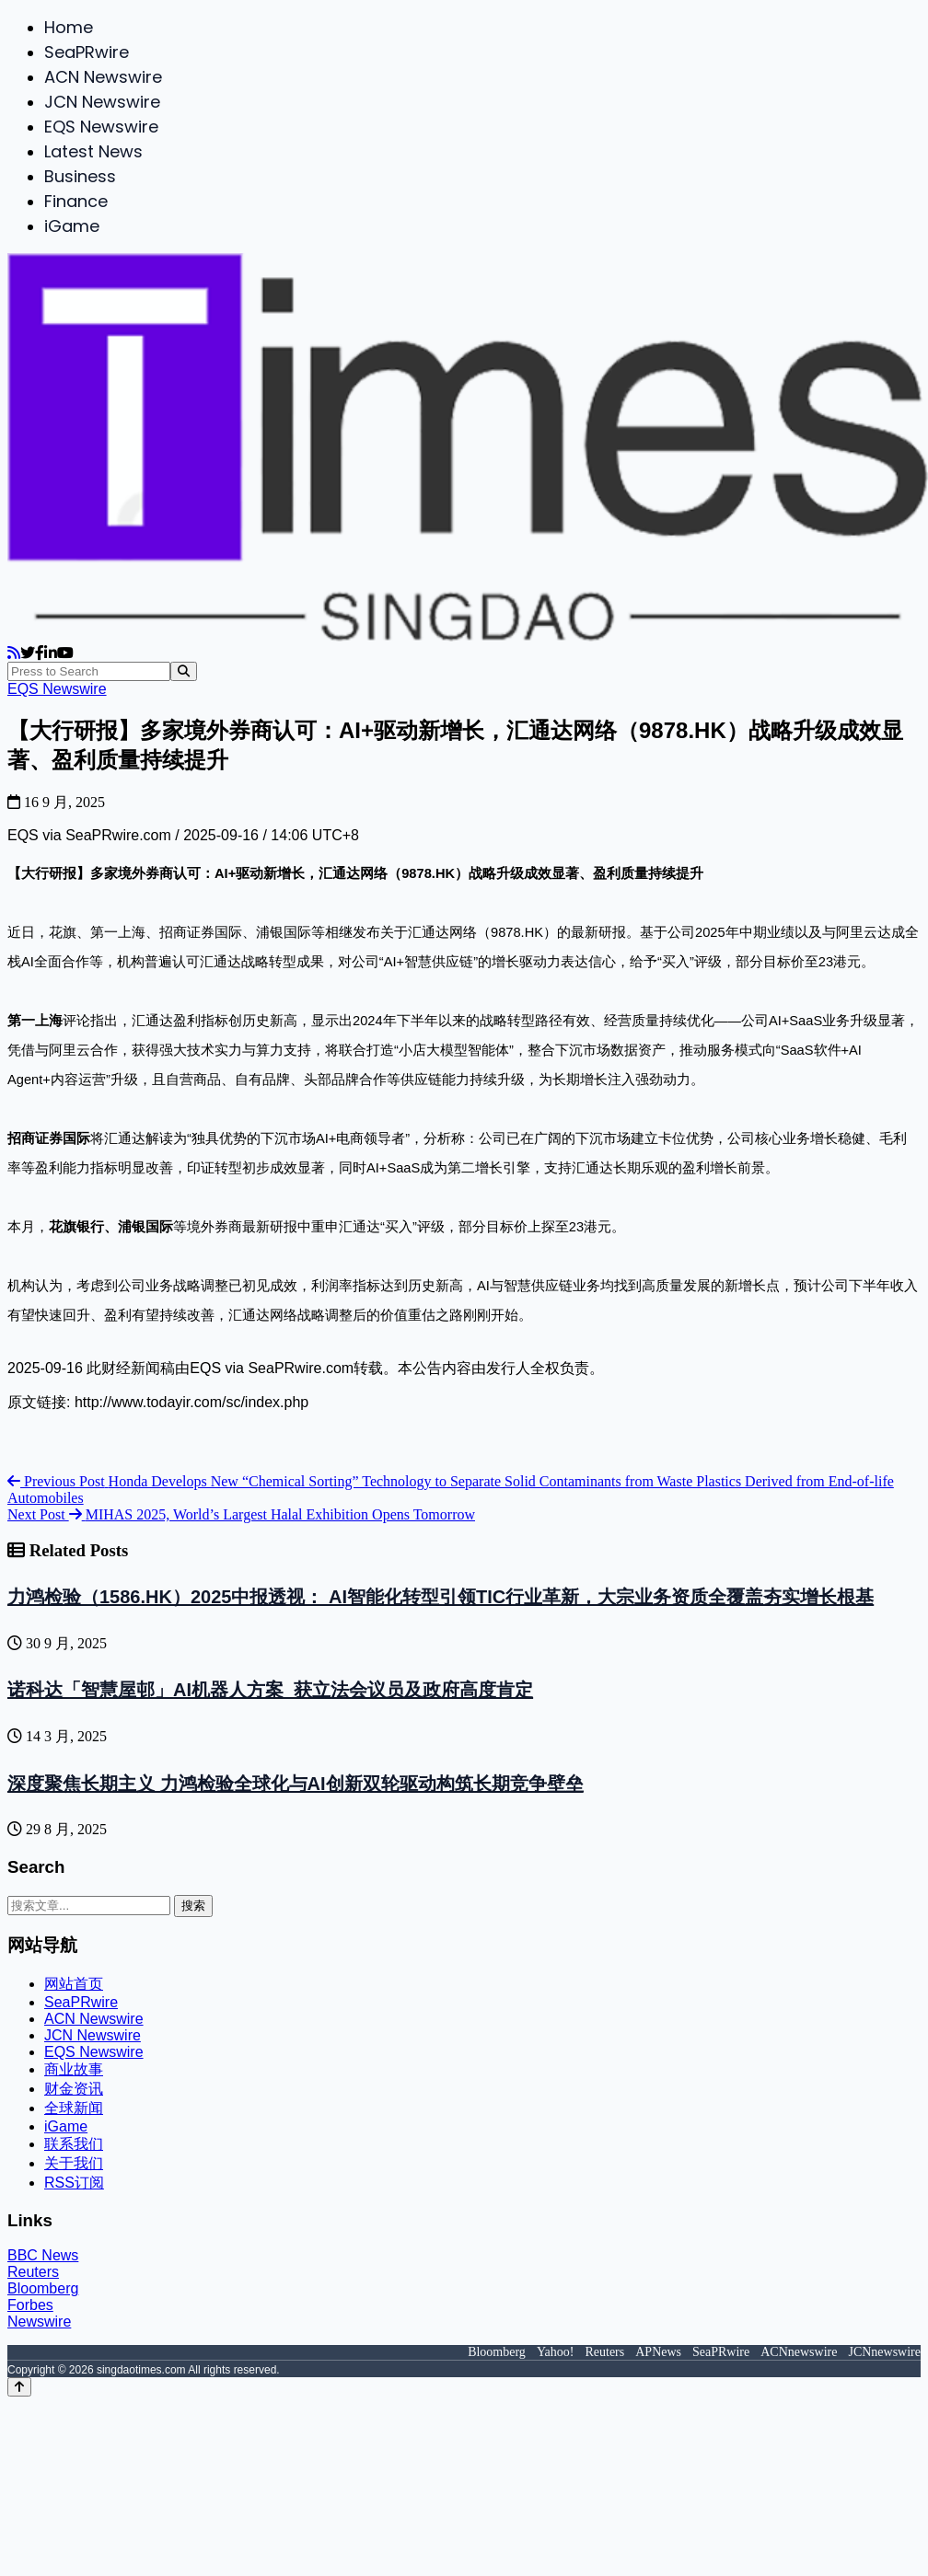 This screenshot has height=2576, width=928. What do you see at coordinates (270, 1690) in the screenshot?
I see `诺科达「智慧屋邨」AI机器人方案 获立法会议员及政府高度肯定` at bounding box center [270, 1690].